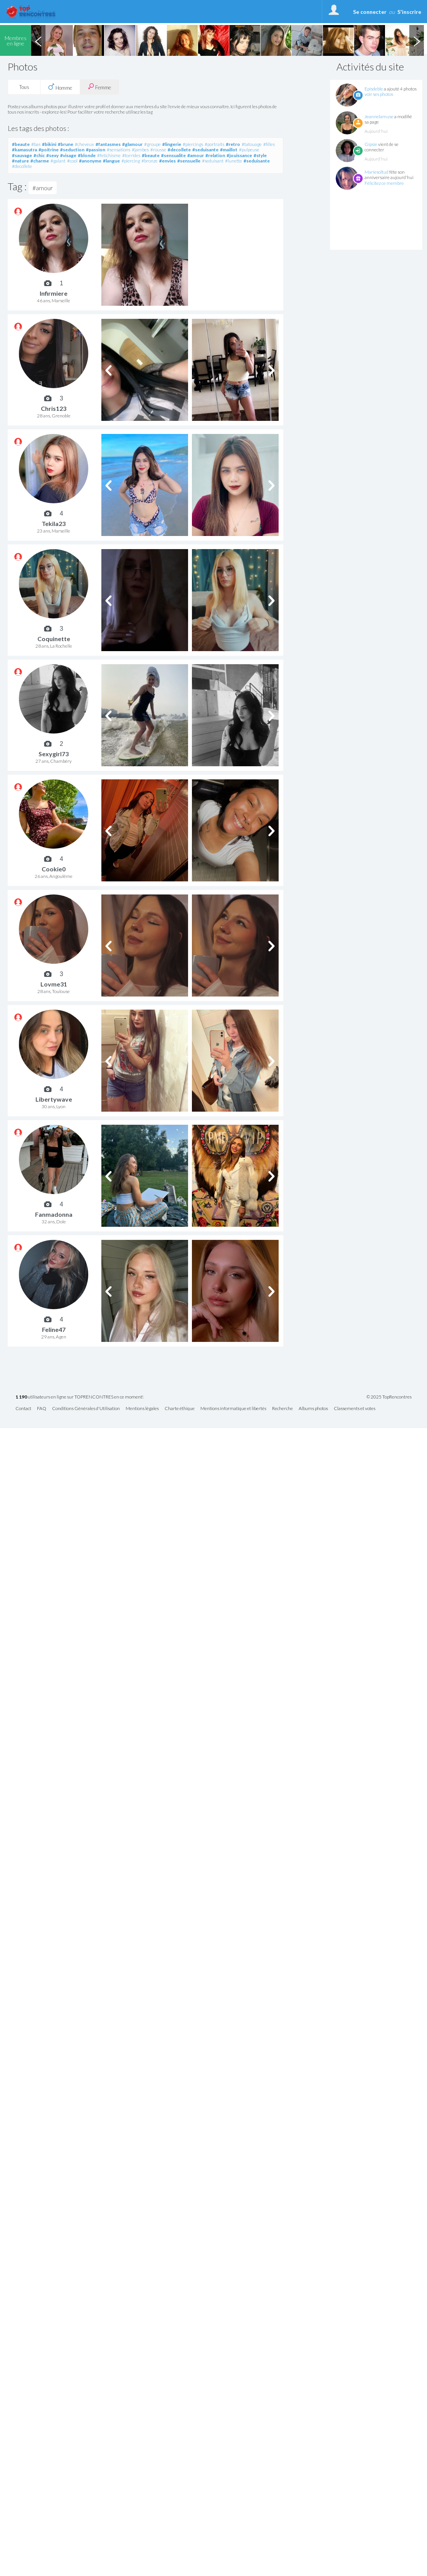 The image size is (427, 2576). I want to click on #charme, so click(39, 161).